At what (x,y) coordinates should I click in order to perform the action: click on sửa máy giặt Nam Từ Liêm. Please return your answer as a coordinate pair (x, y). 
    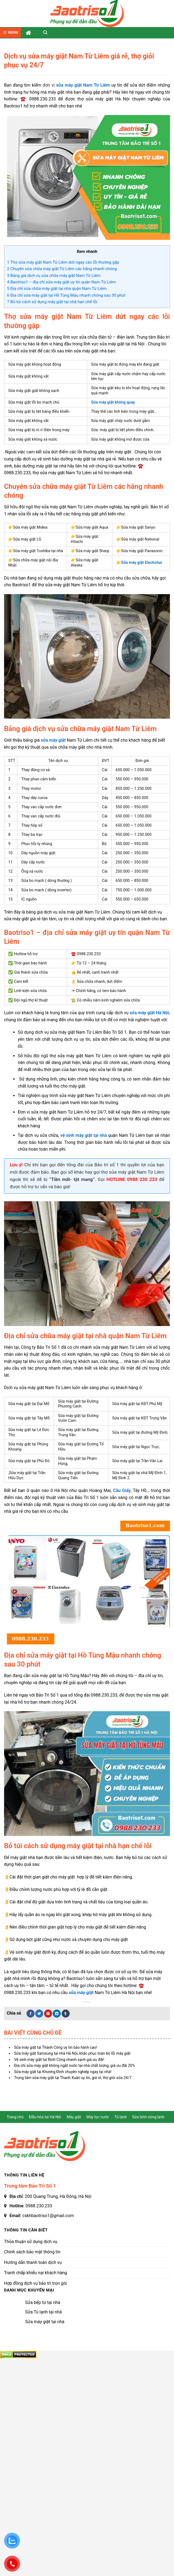
    Looking at the image, I should click on (83, 85).